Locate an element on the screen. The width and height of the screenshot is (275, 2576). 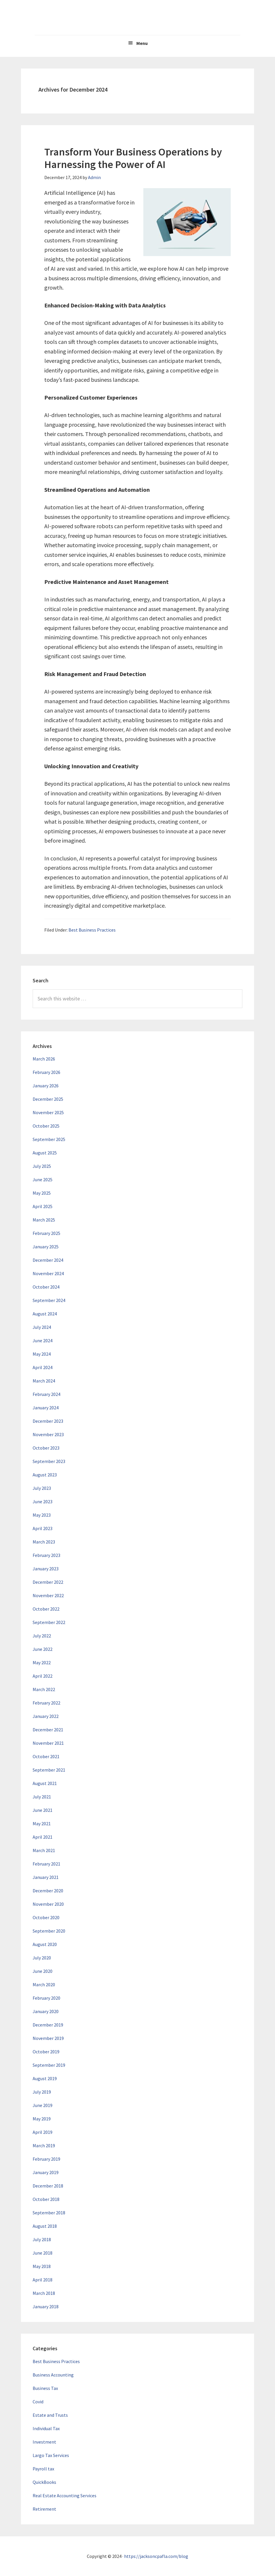
September 2020 is located at coordinates (49, 1931).